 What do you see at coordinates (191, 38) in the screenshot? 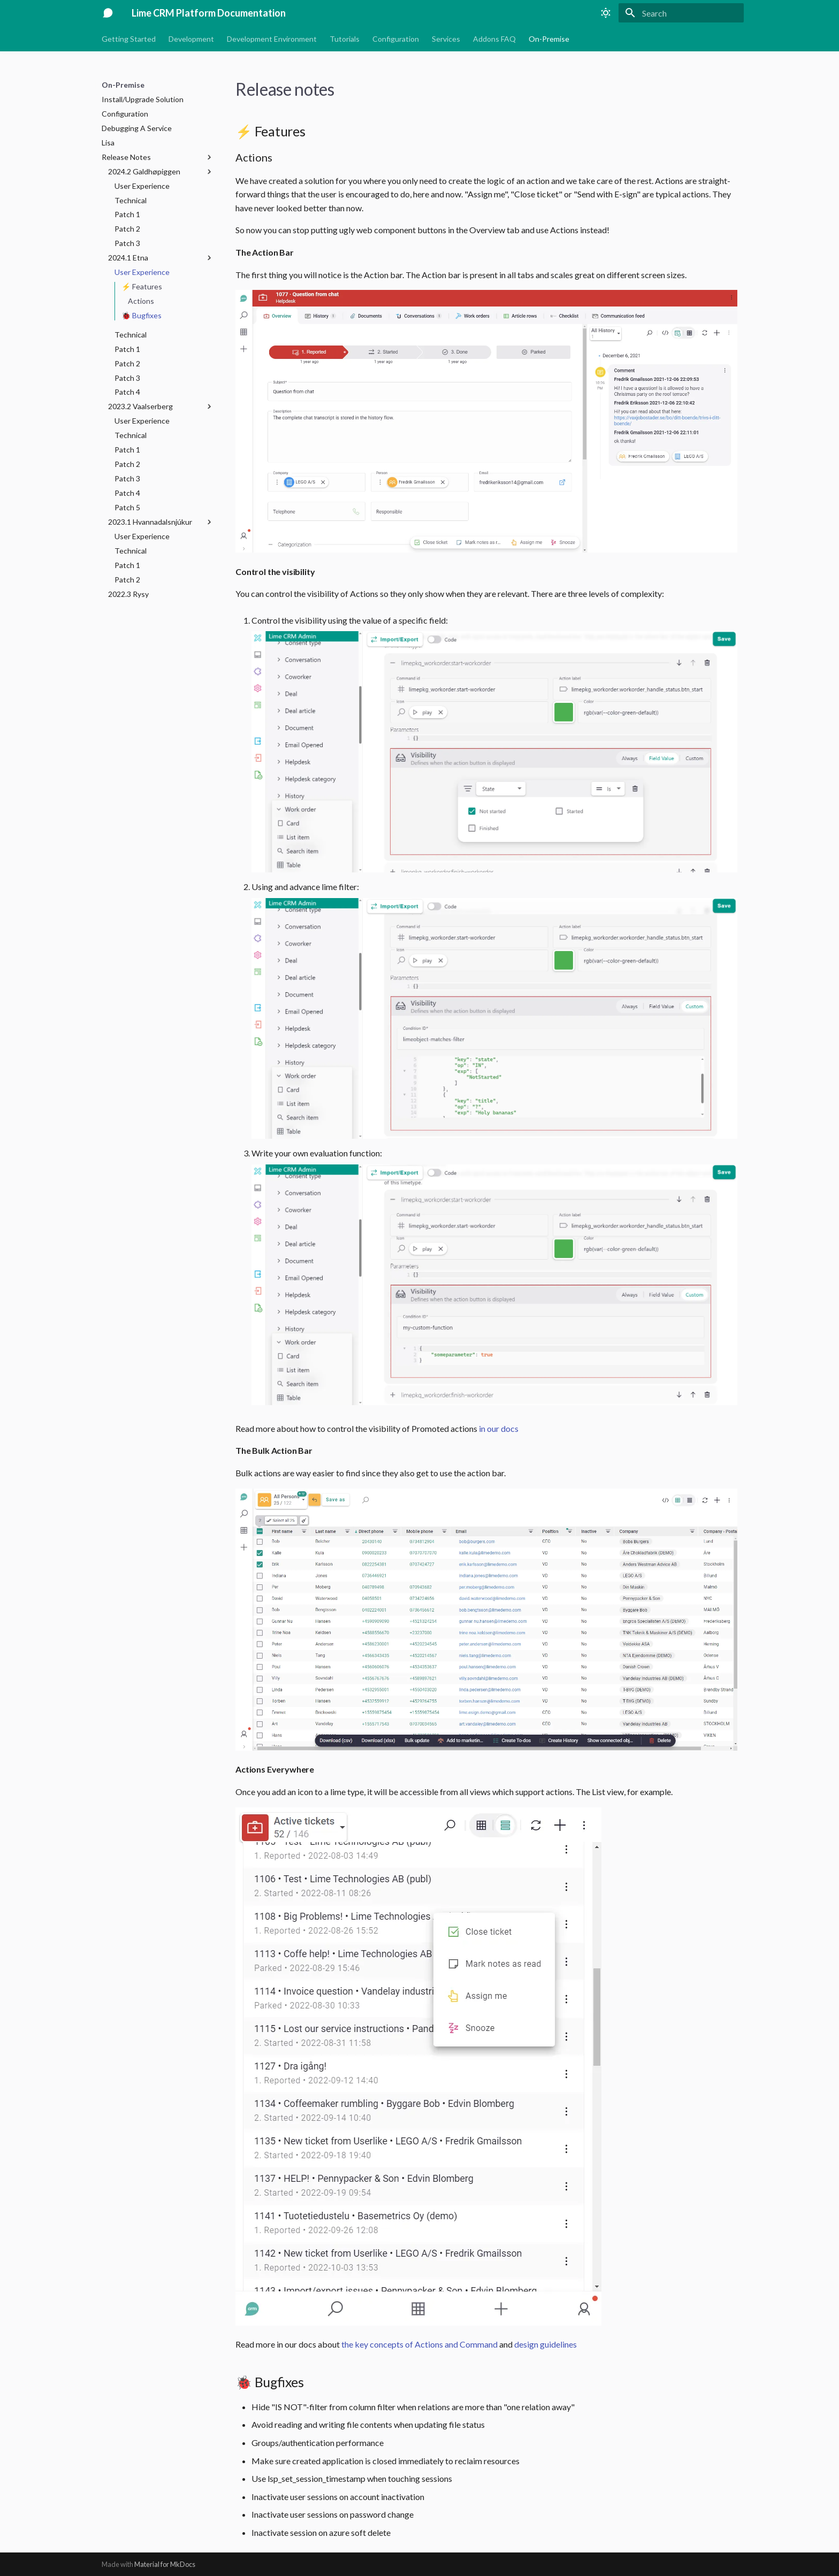
I see `Development` at bounding box center [191, 38].